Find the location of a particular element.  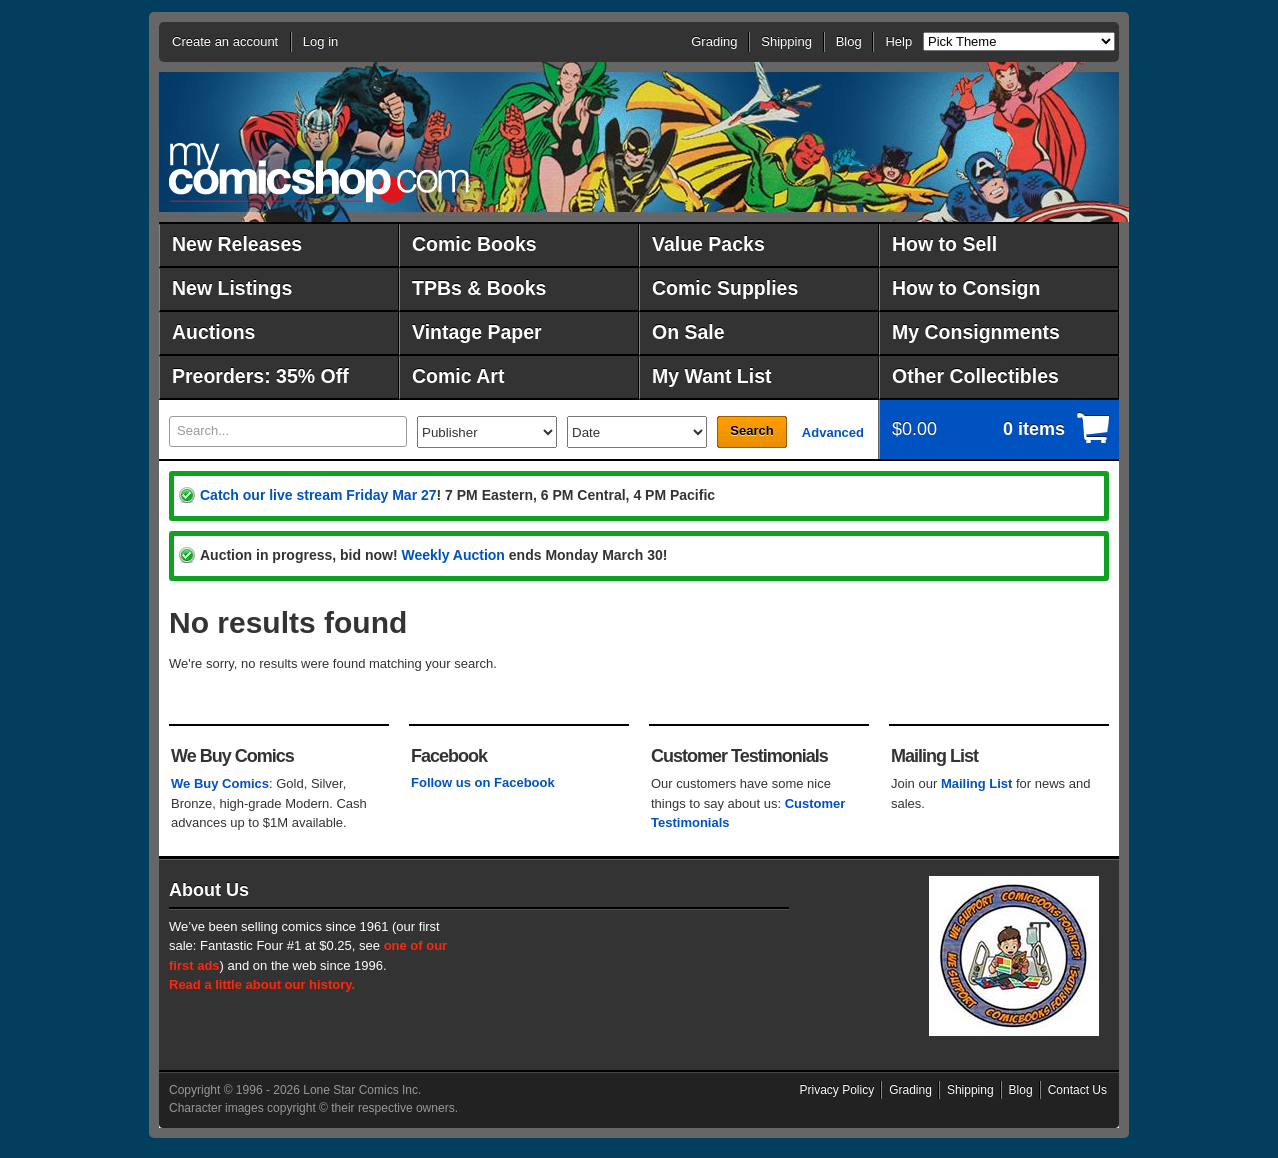

Other Collectibles is located at coordinates (975, 376).